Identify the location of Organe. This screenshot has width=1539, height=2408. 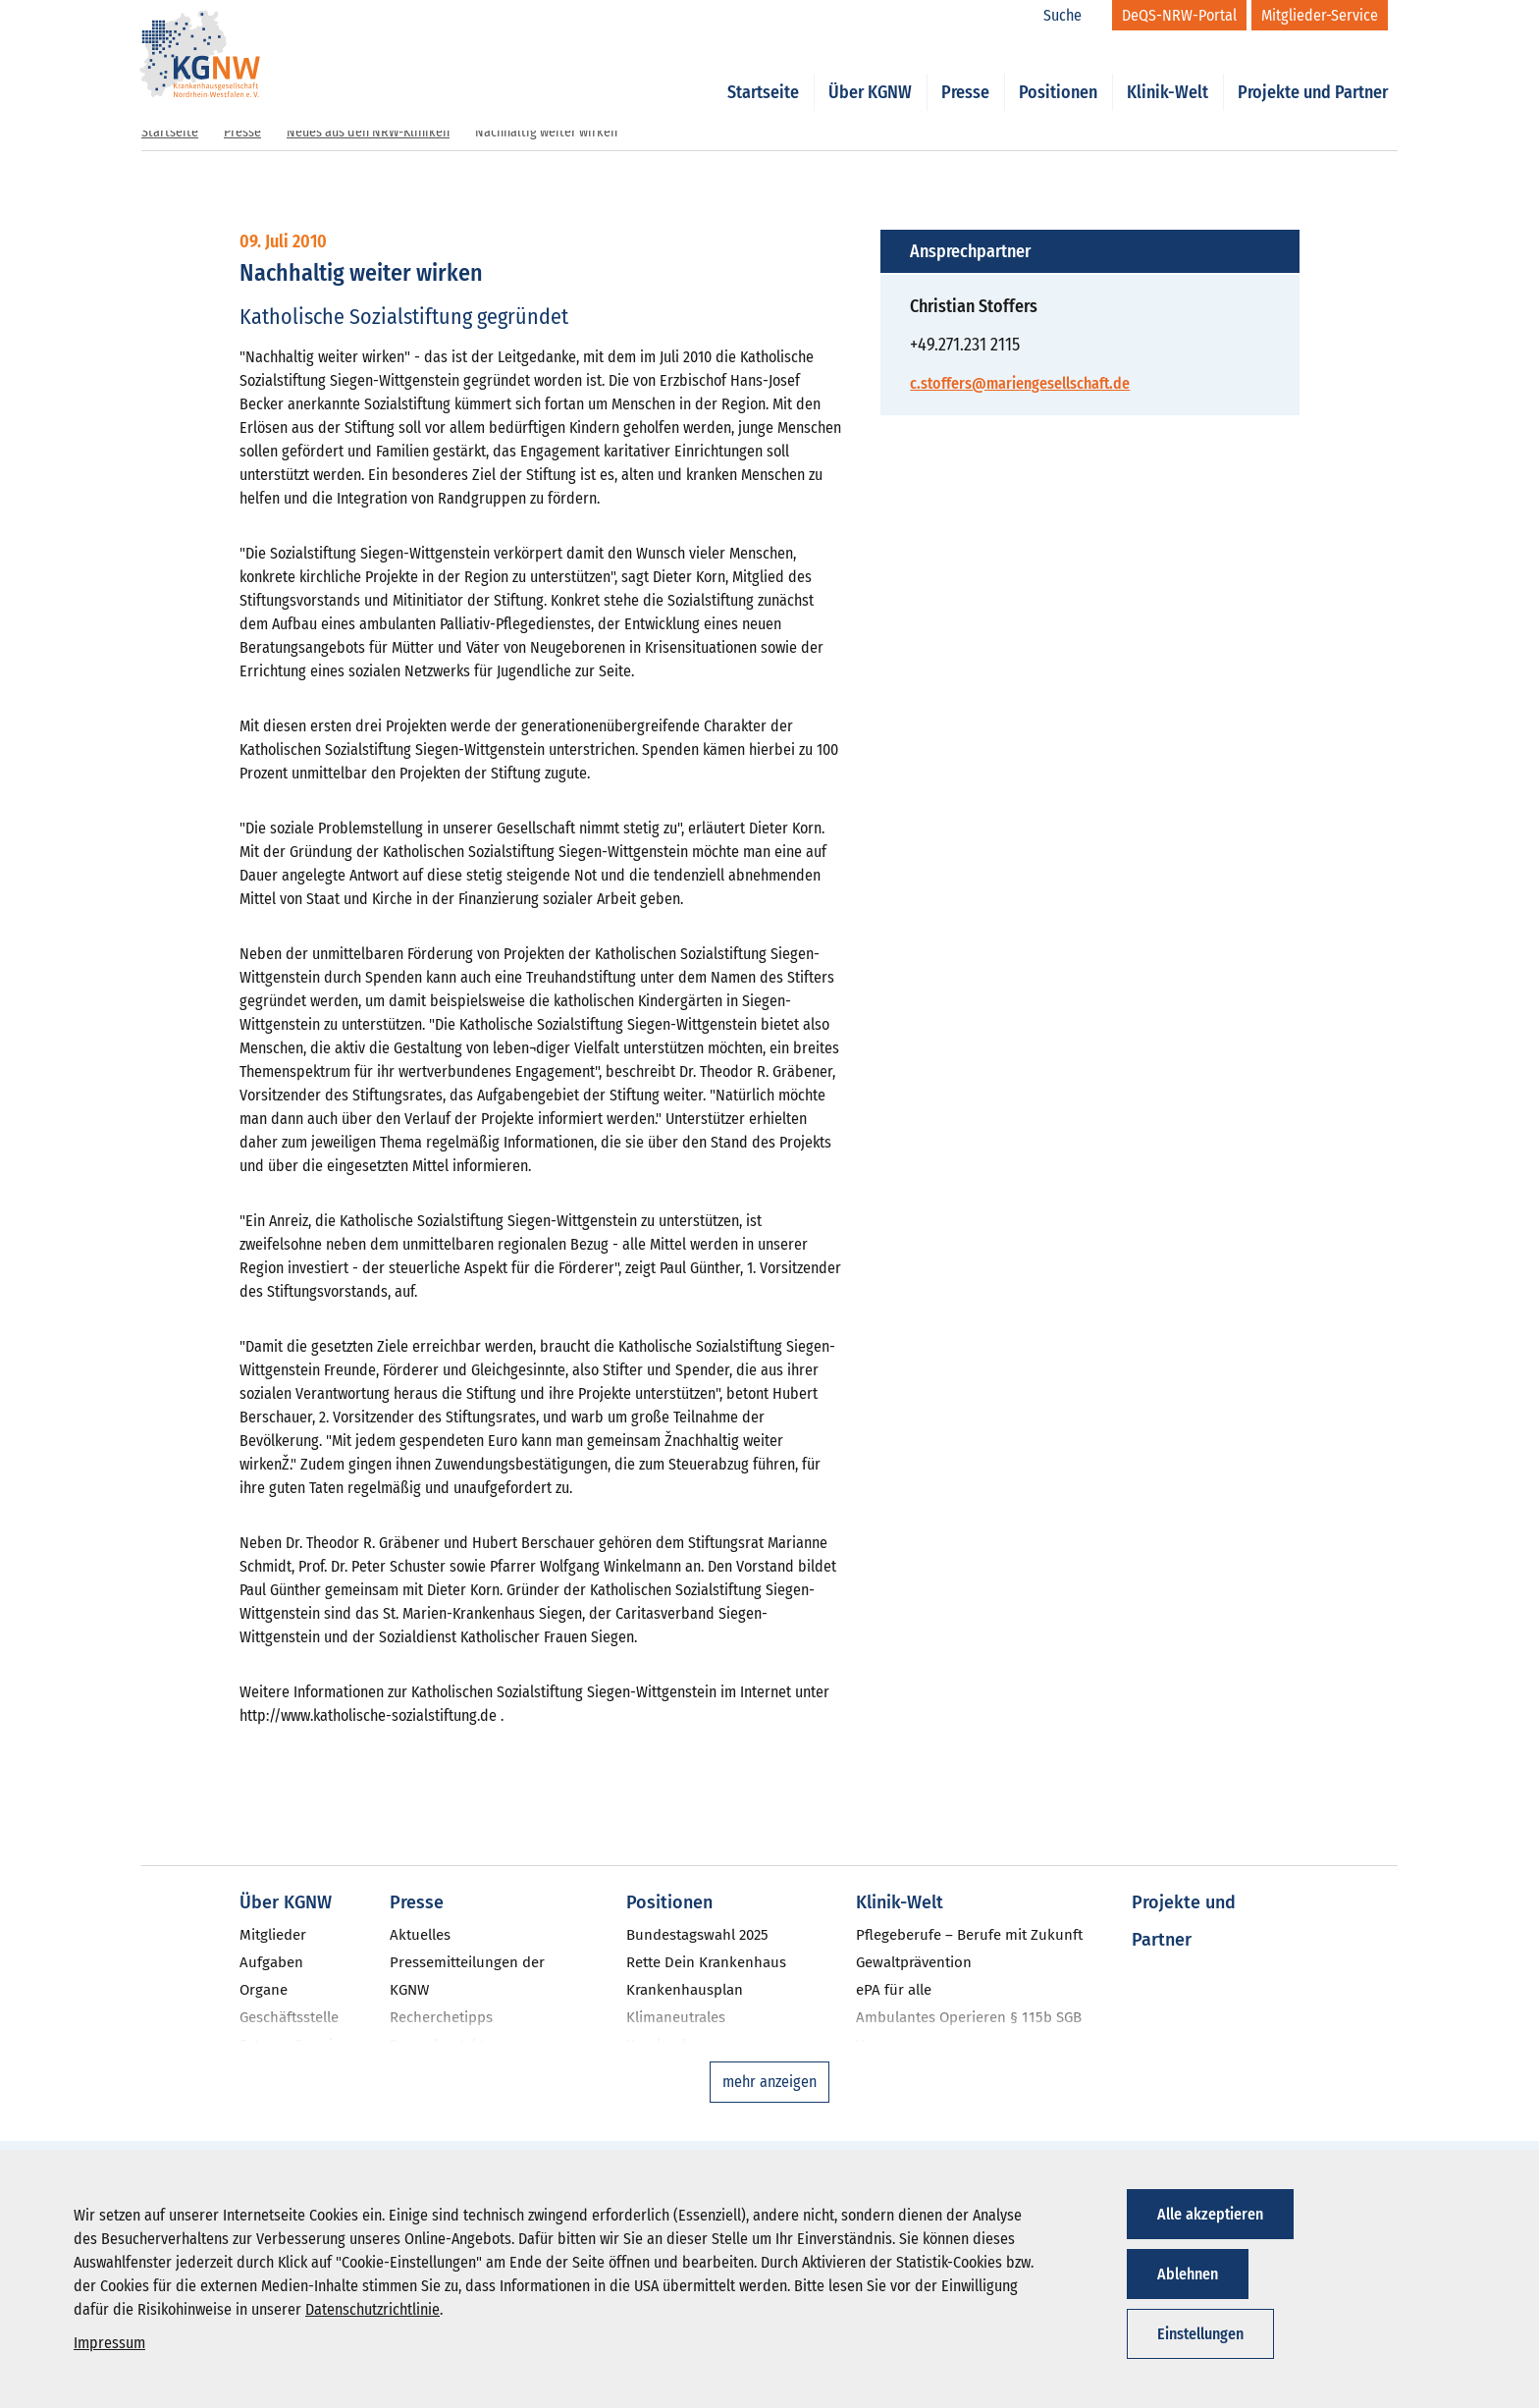
(263, 1990).